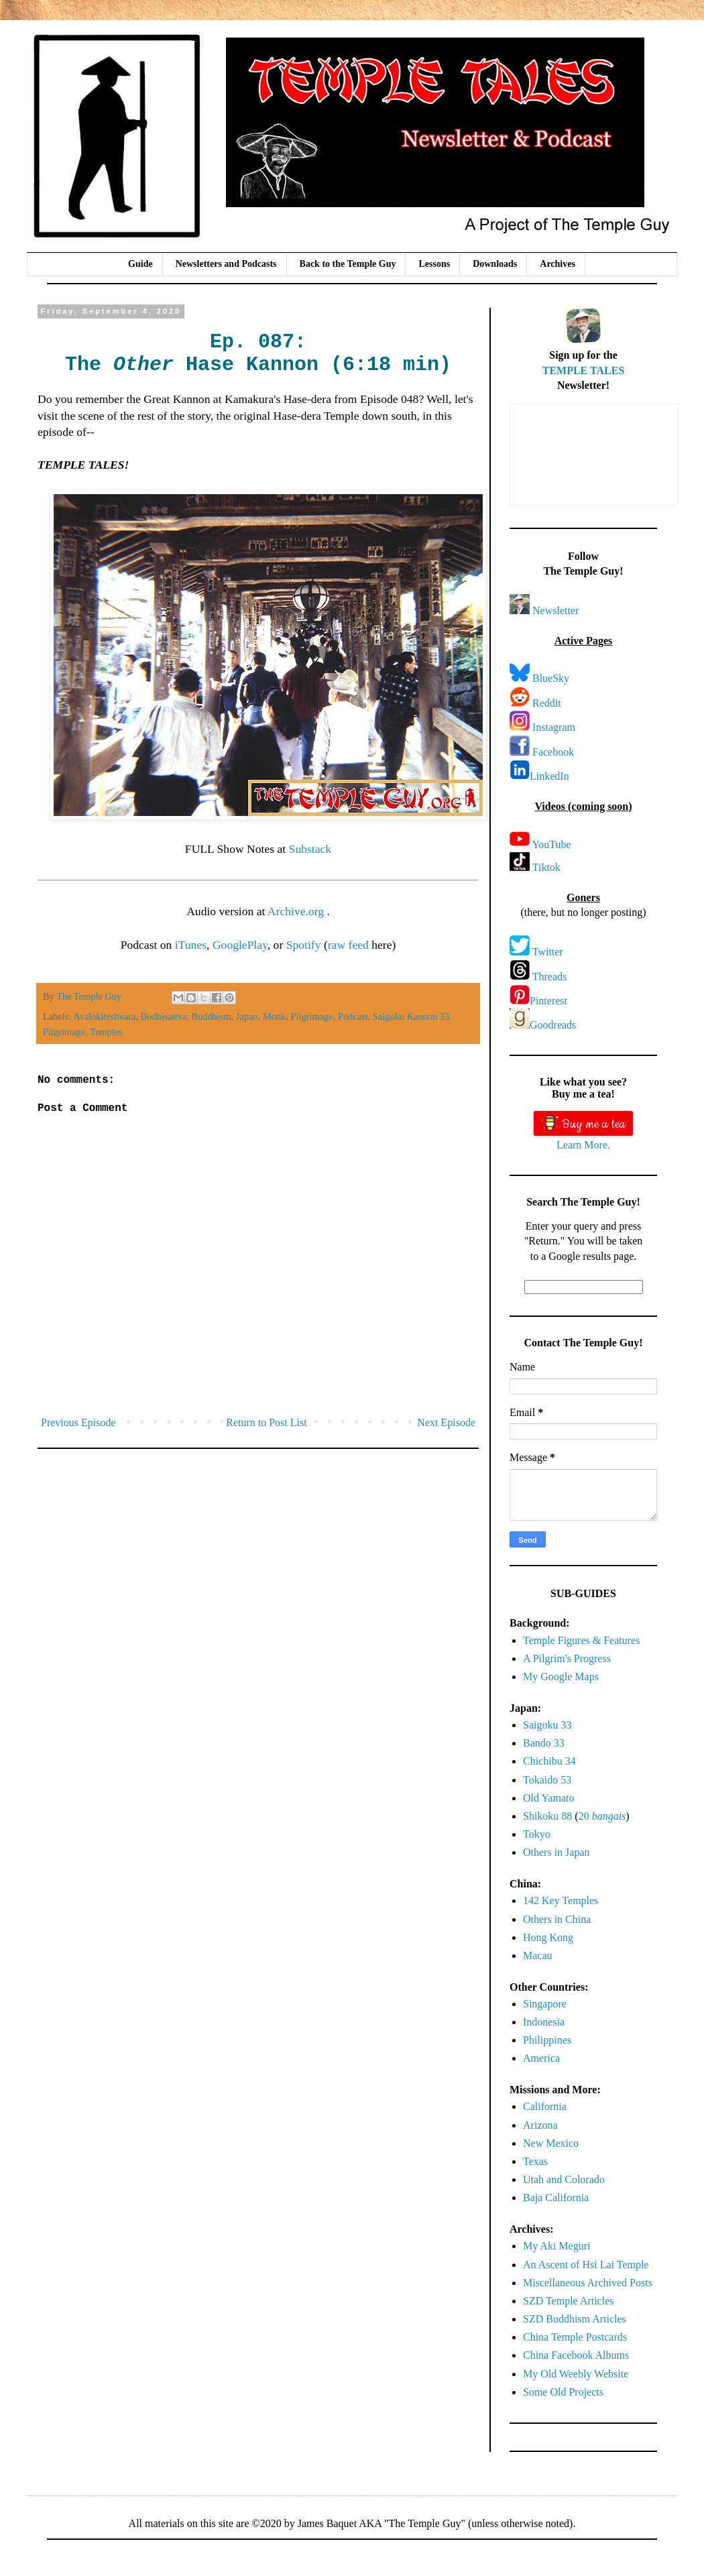  Describe the element at coordinates (551, 844) in the screenshot. I see `YouTube` at that location.